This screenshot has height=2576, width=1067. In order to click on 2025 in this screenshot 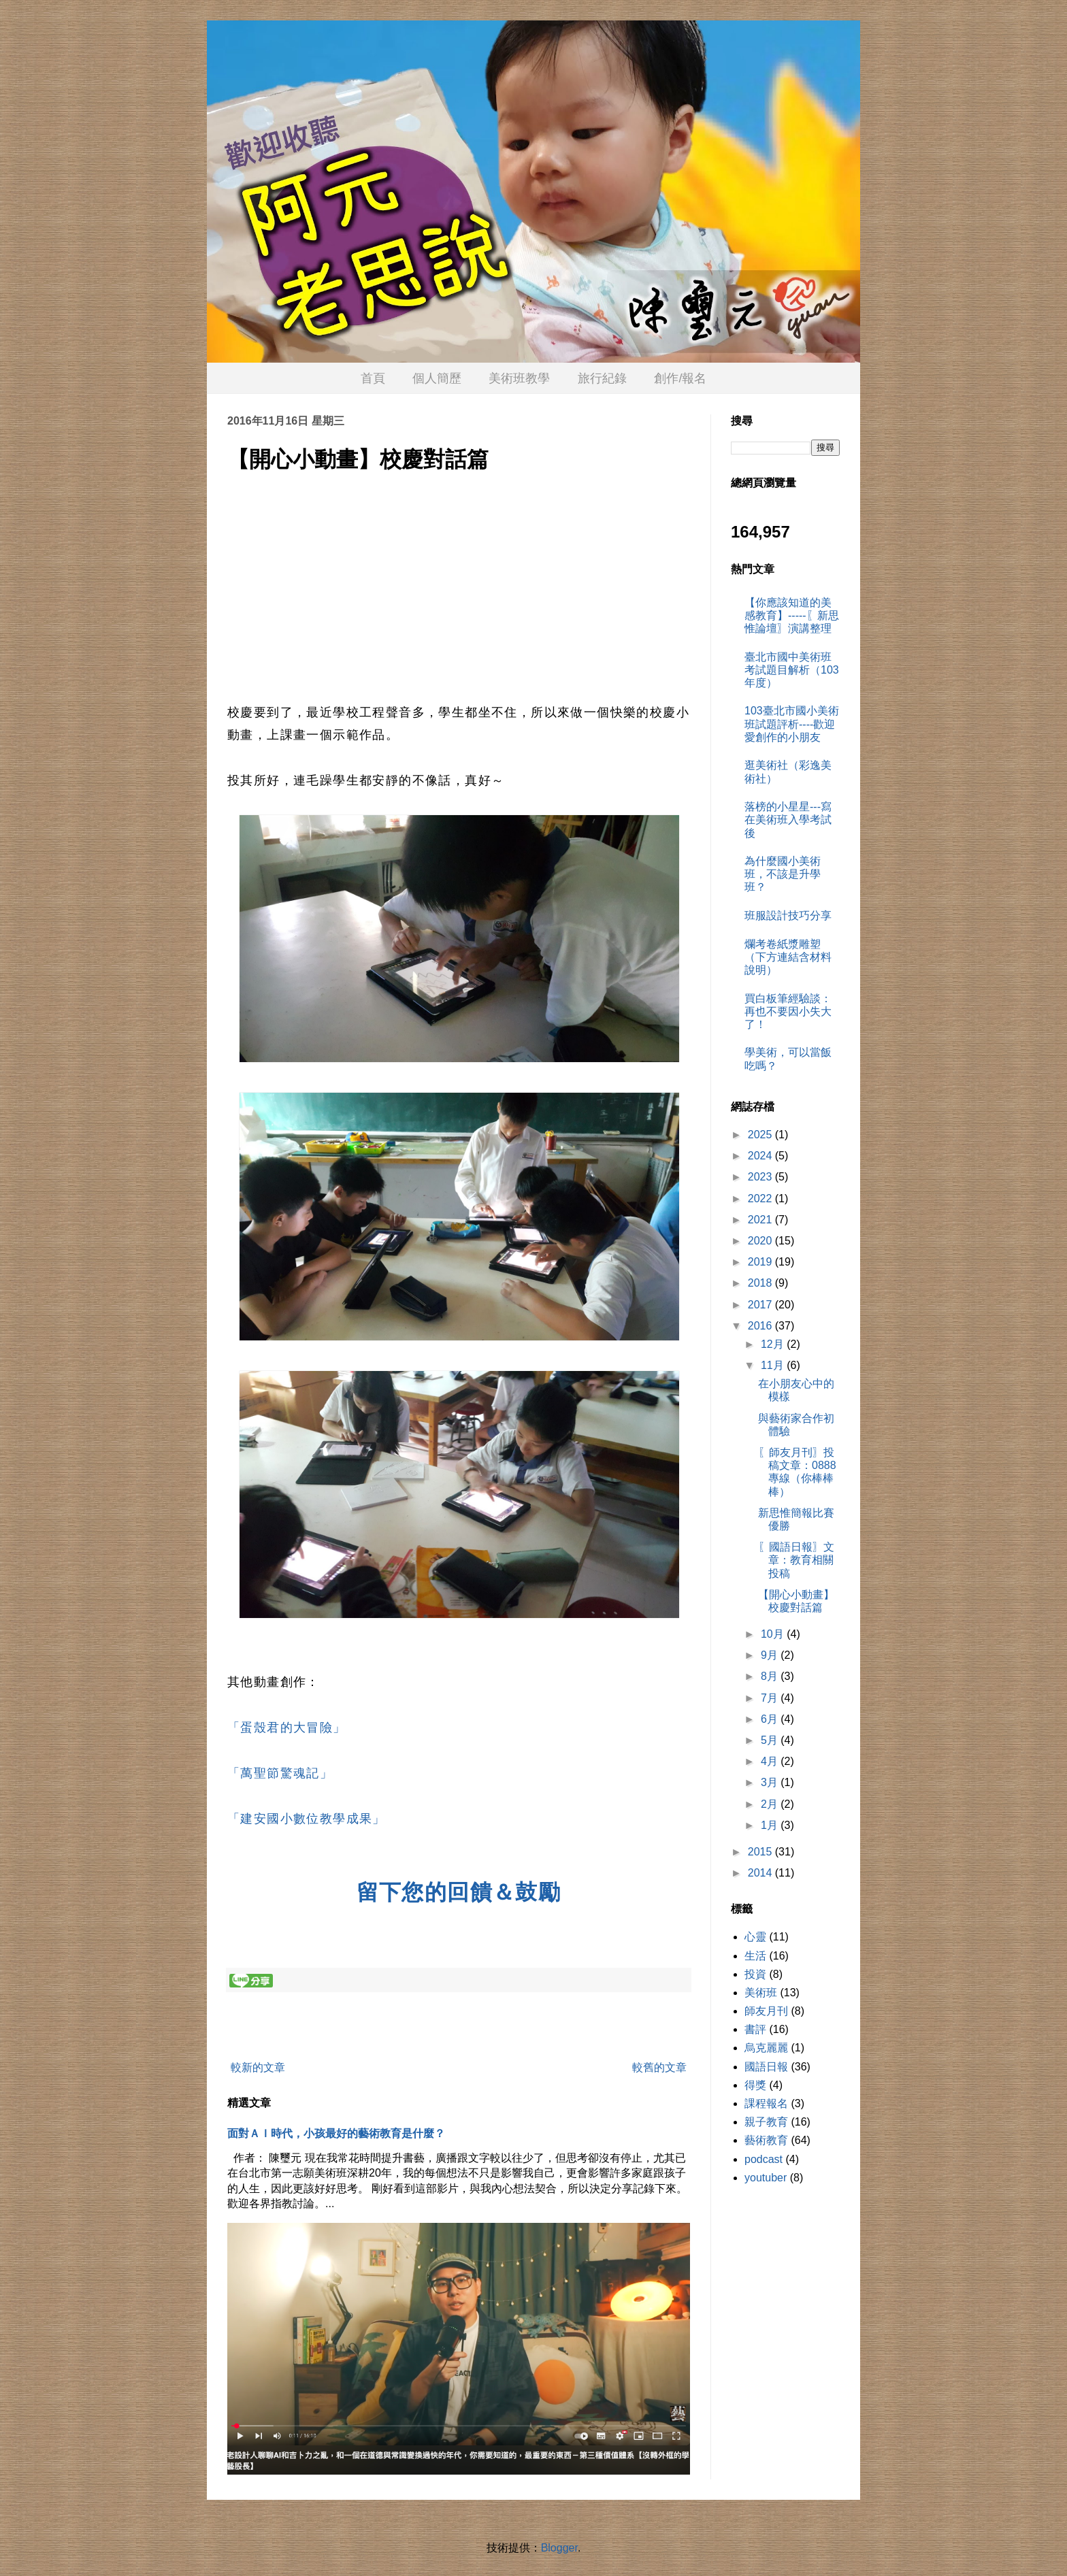, I will do `click(761, 1134)`.